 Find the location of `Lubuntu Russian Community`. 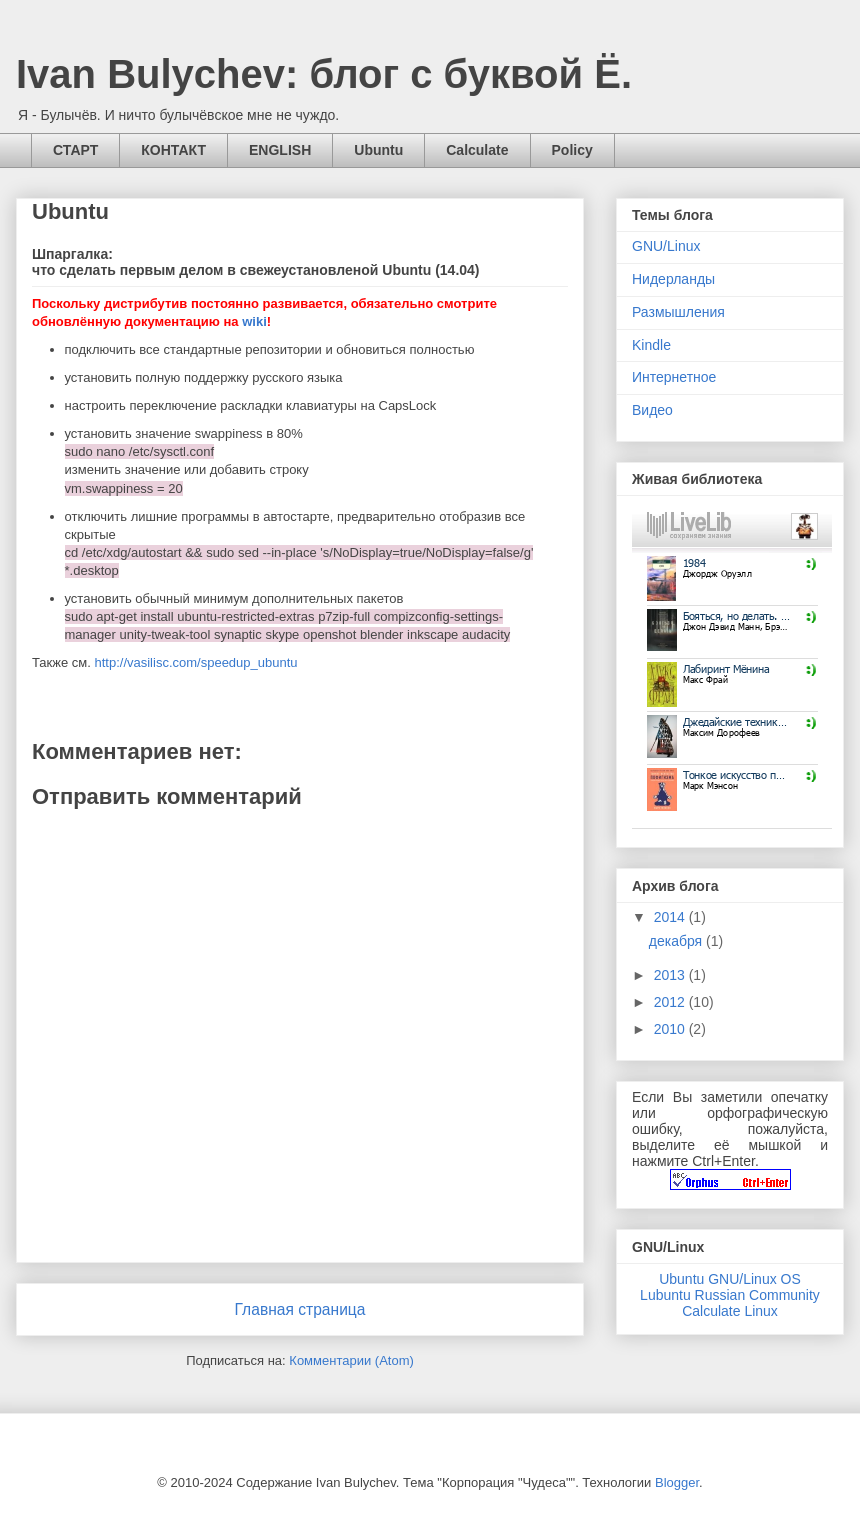

Lubuntu Russian Community is located at coordinates (730, 1295).